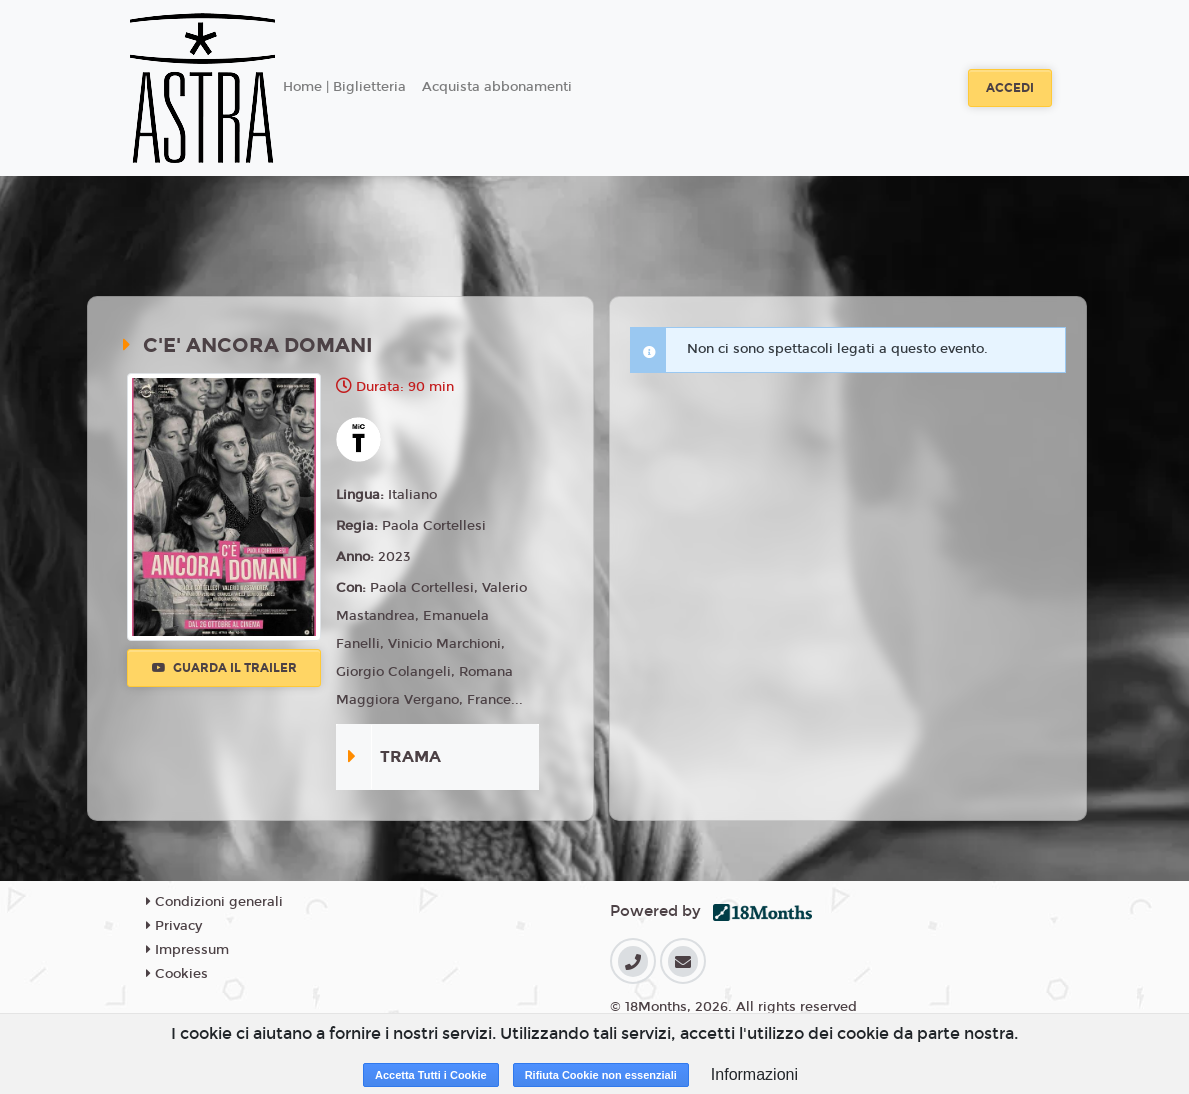 The width and height of the screenshot is (1189, 1094). I want to click on Condizioni generali, so click(214, 902).